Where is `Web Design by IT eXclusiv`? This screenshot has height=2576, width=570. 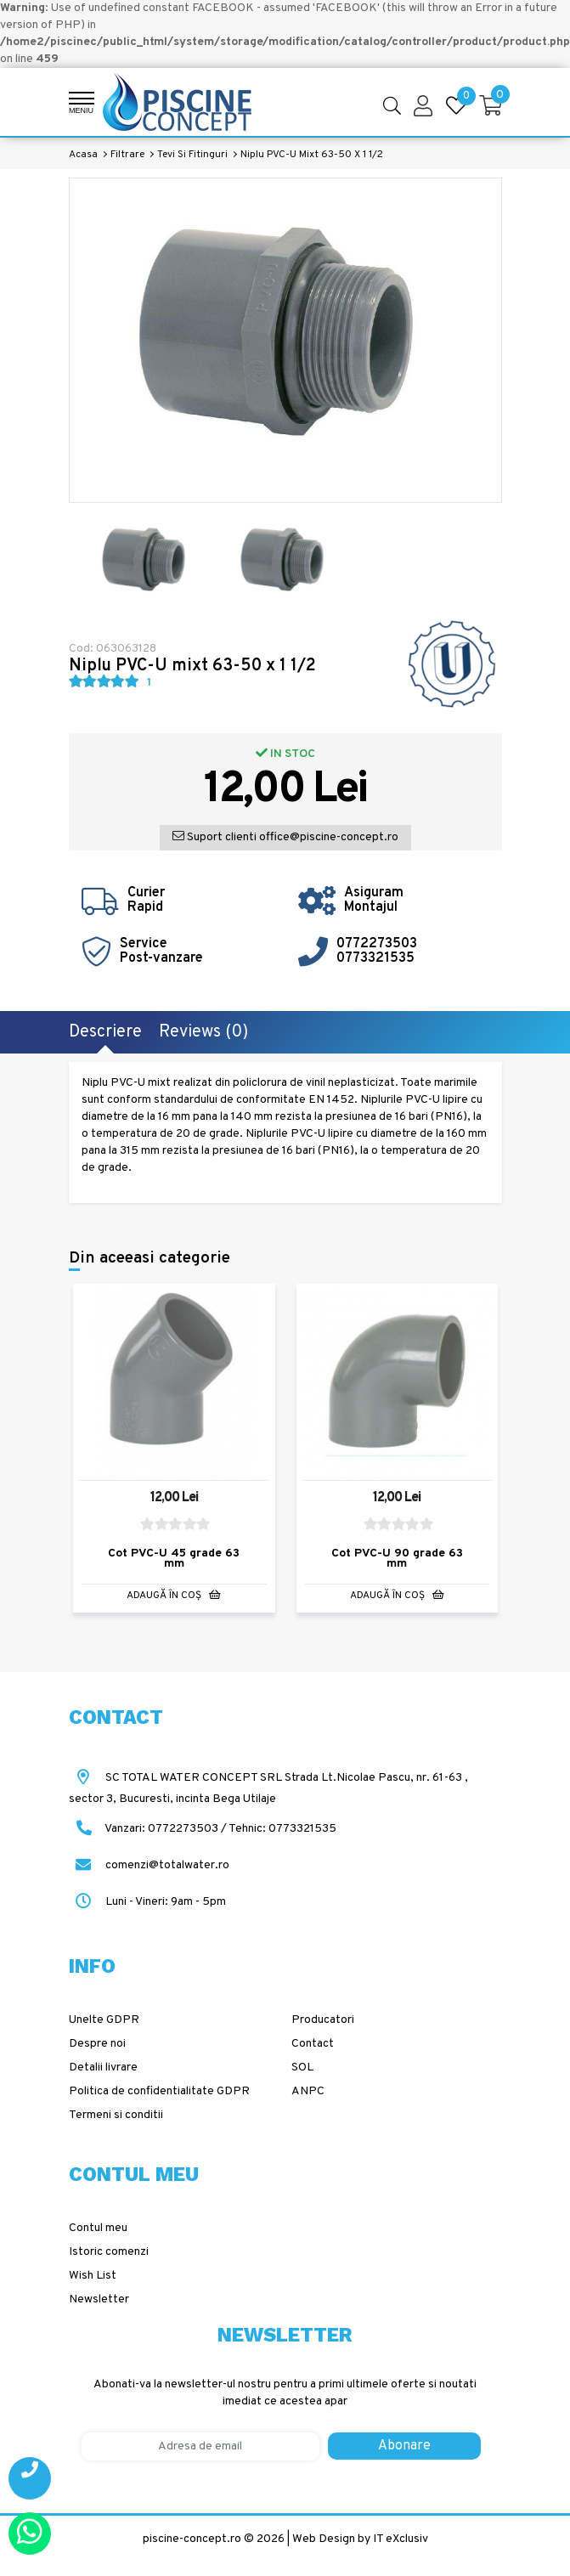
Web Design by IT eXclusiv is located at coordinates (360, 2539).